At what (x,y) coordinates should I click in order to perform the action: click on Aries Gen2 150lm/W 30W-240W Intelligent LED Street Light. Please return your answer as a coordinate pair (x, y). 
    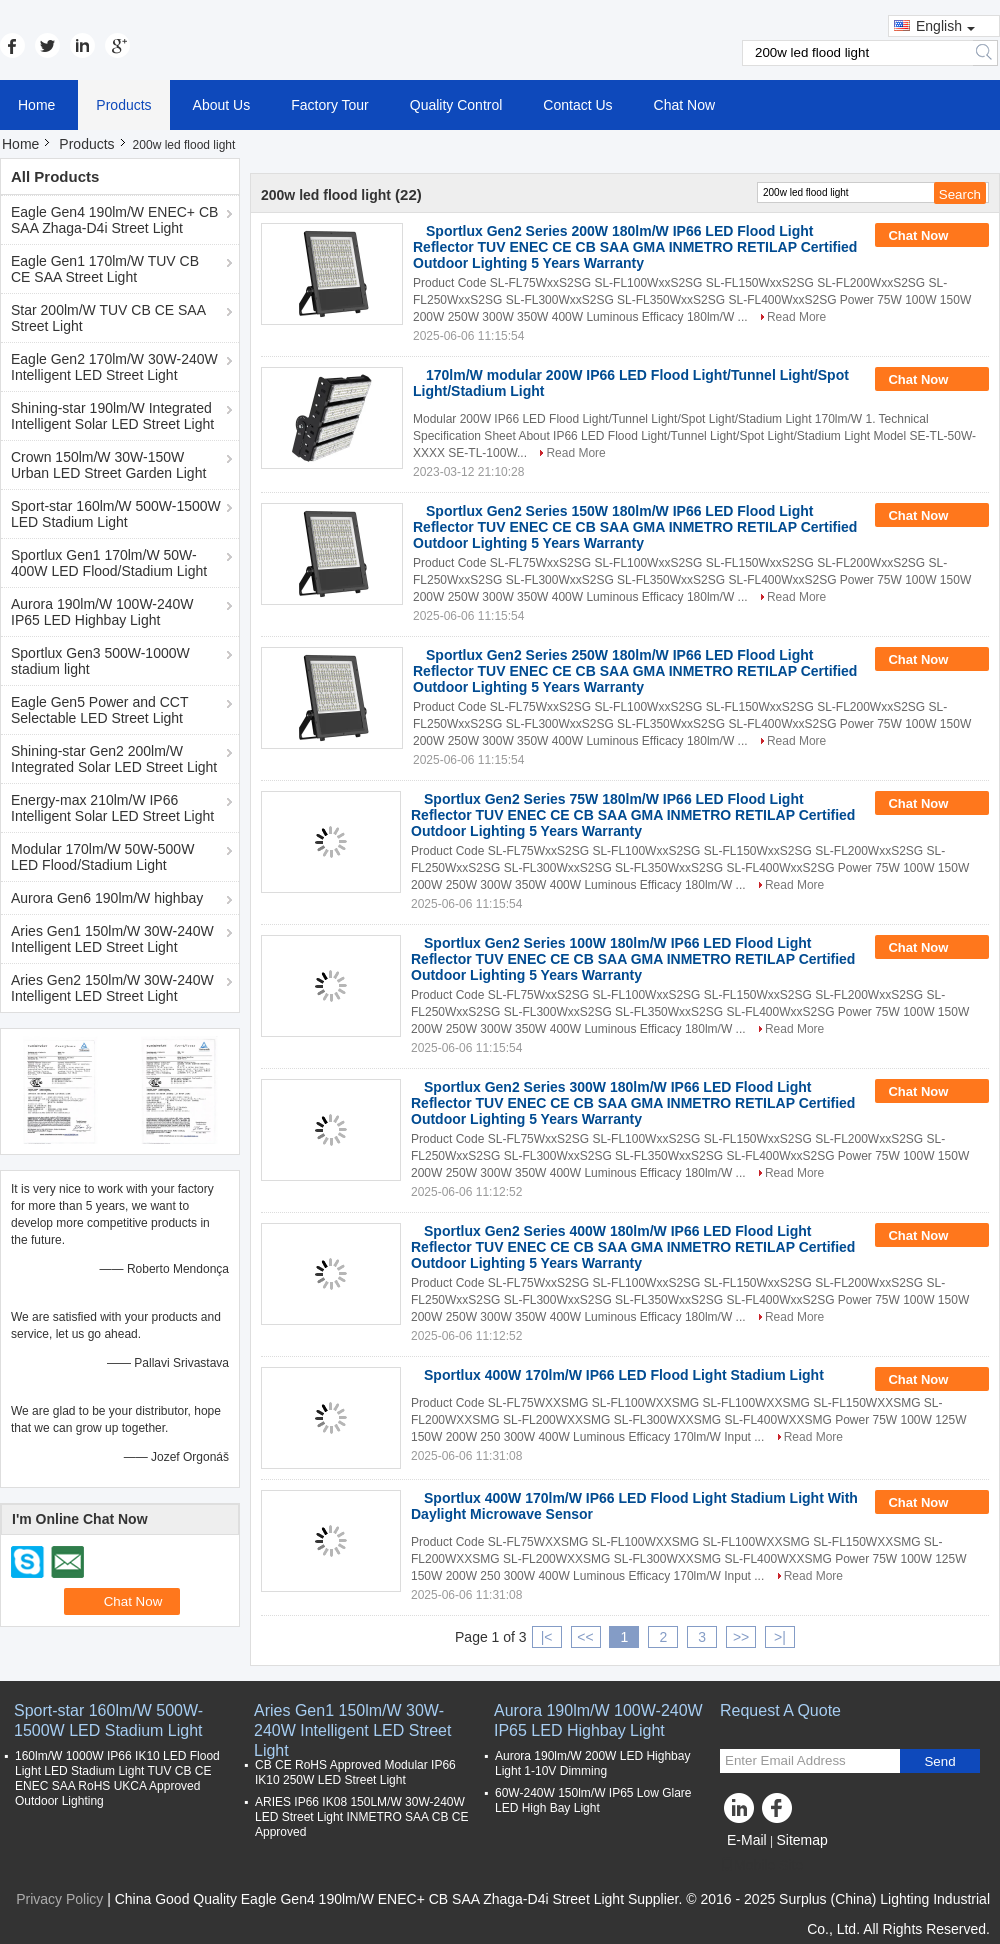
    Looking at the image, I should click on (112, 988).